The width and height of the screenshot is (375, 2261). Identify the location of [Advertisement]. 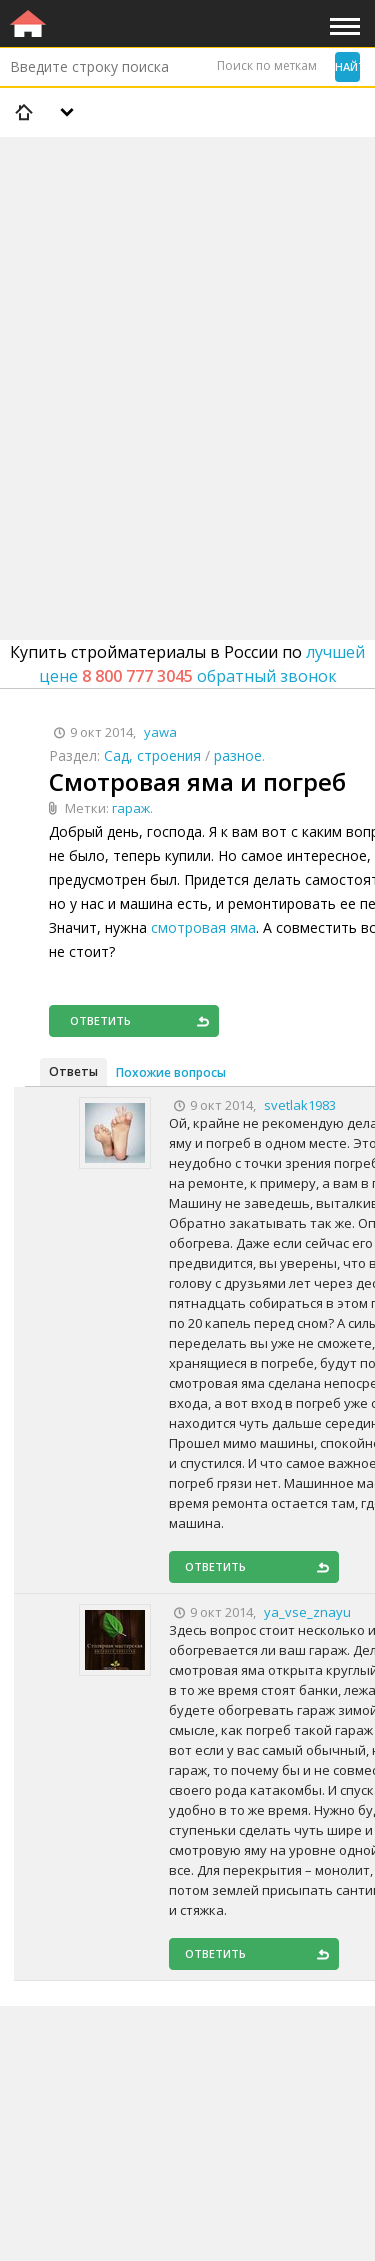
(187, 336).